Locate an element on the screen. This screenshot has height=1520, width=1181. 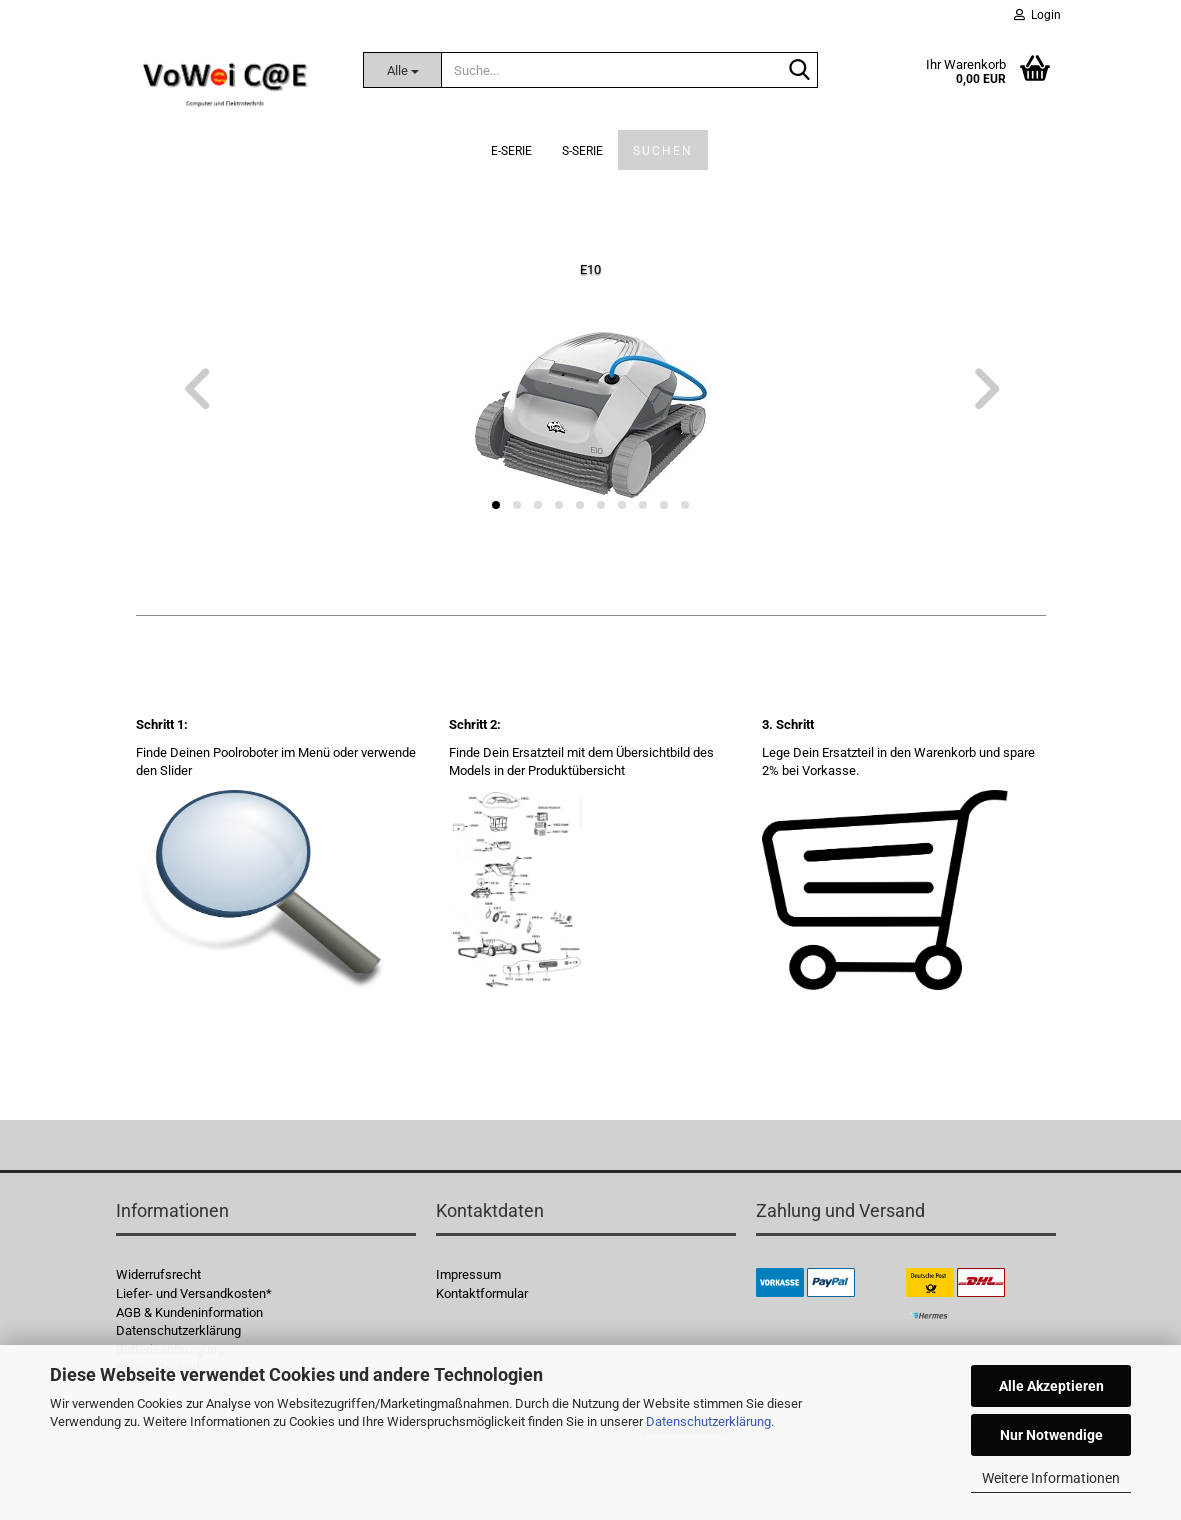
Widerrufsrecht is located at coordinates (158, 1274).